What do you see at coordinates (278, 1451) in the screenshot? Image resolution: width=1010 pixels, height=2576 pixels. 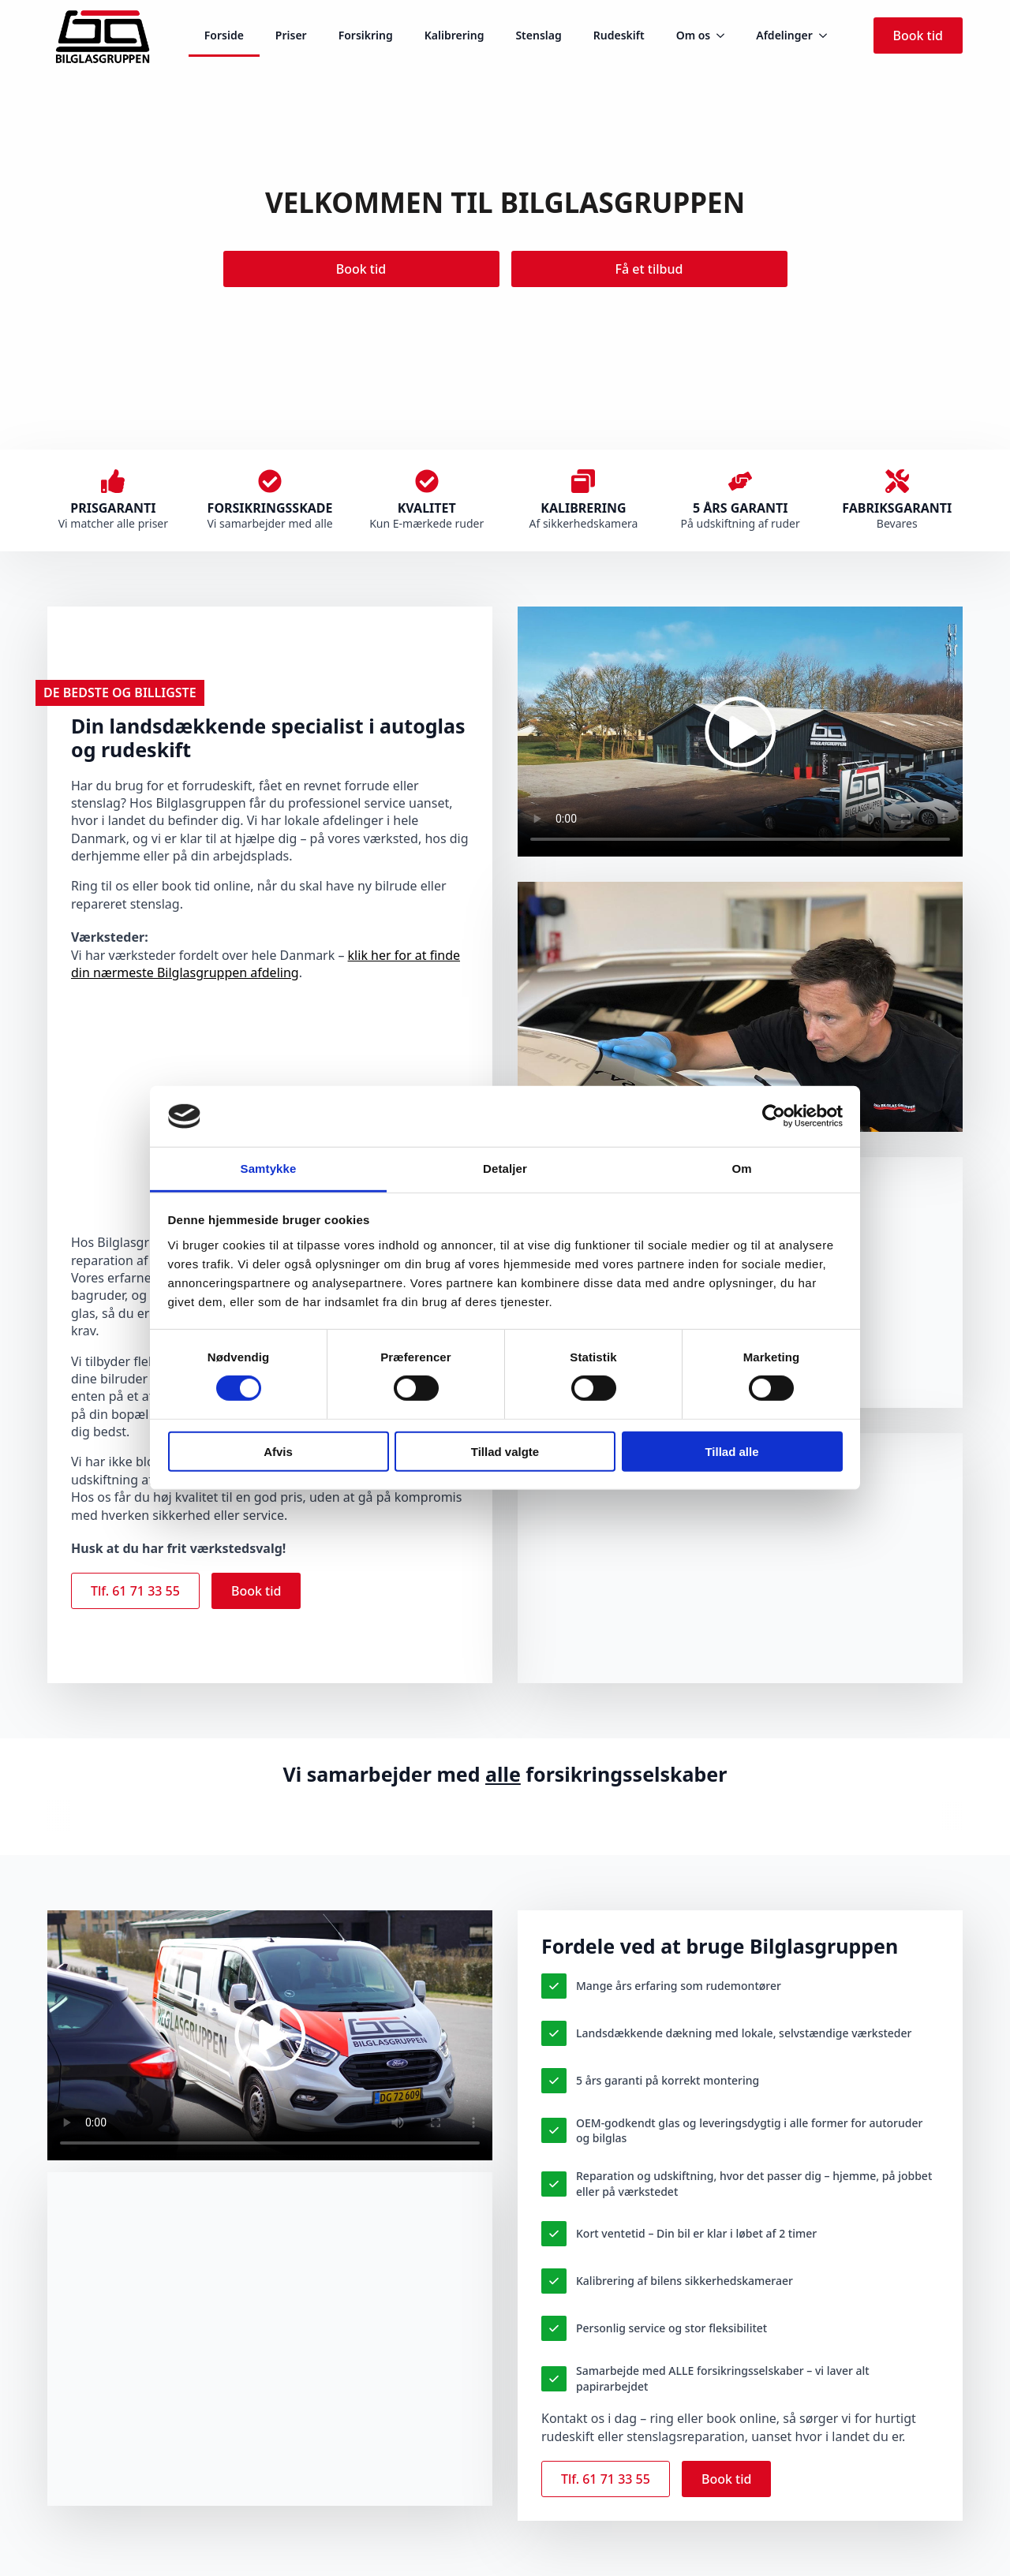 I see `Afvis` at bounding box center [278, 1451].